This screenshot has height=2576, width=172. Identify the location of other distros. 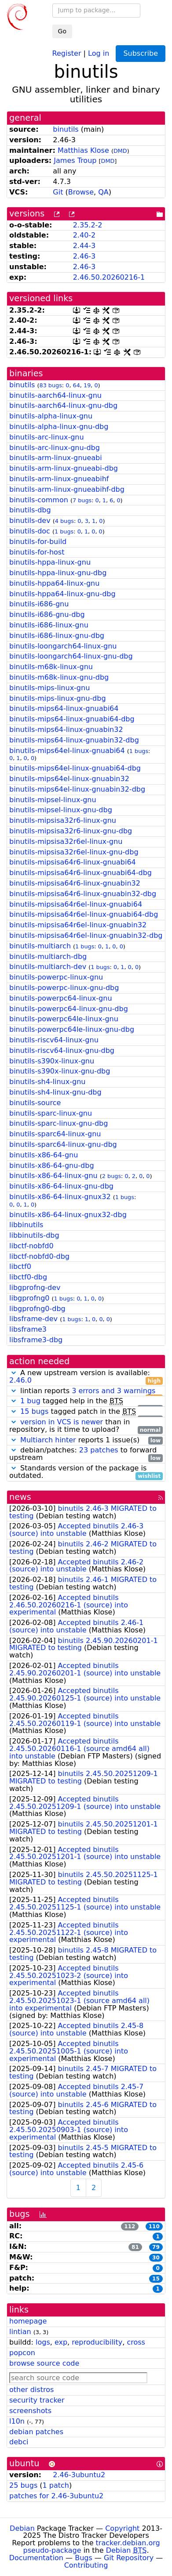
(31, 2389).